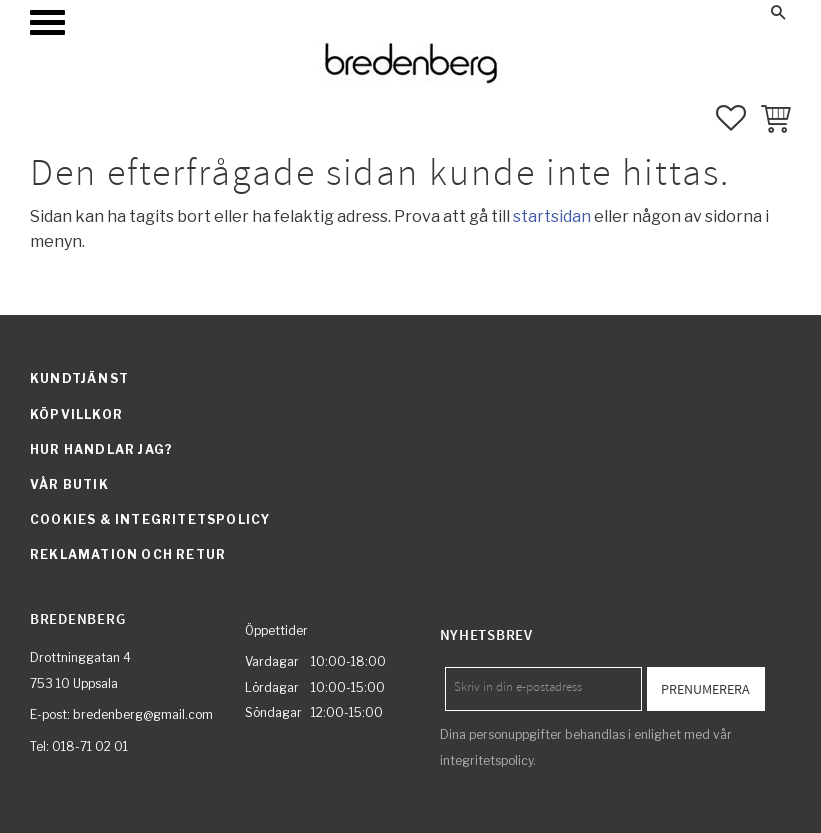 Image resolution: width=821 pixels, height=833 pixels. What do you see at coordinates (69, 484) in the screenshot?
I see `Vår butik [menuitem]` at bounding box center [69, 484].